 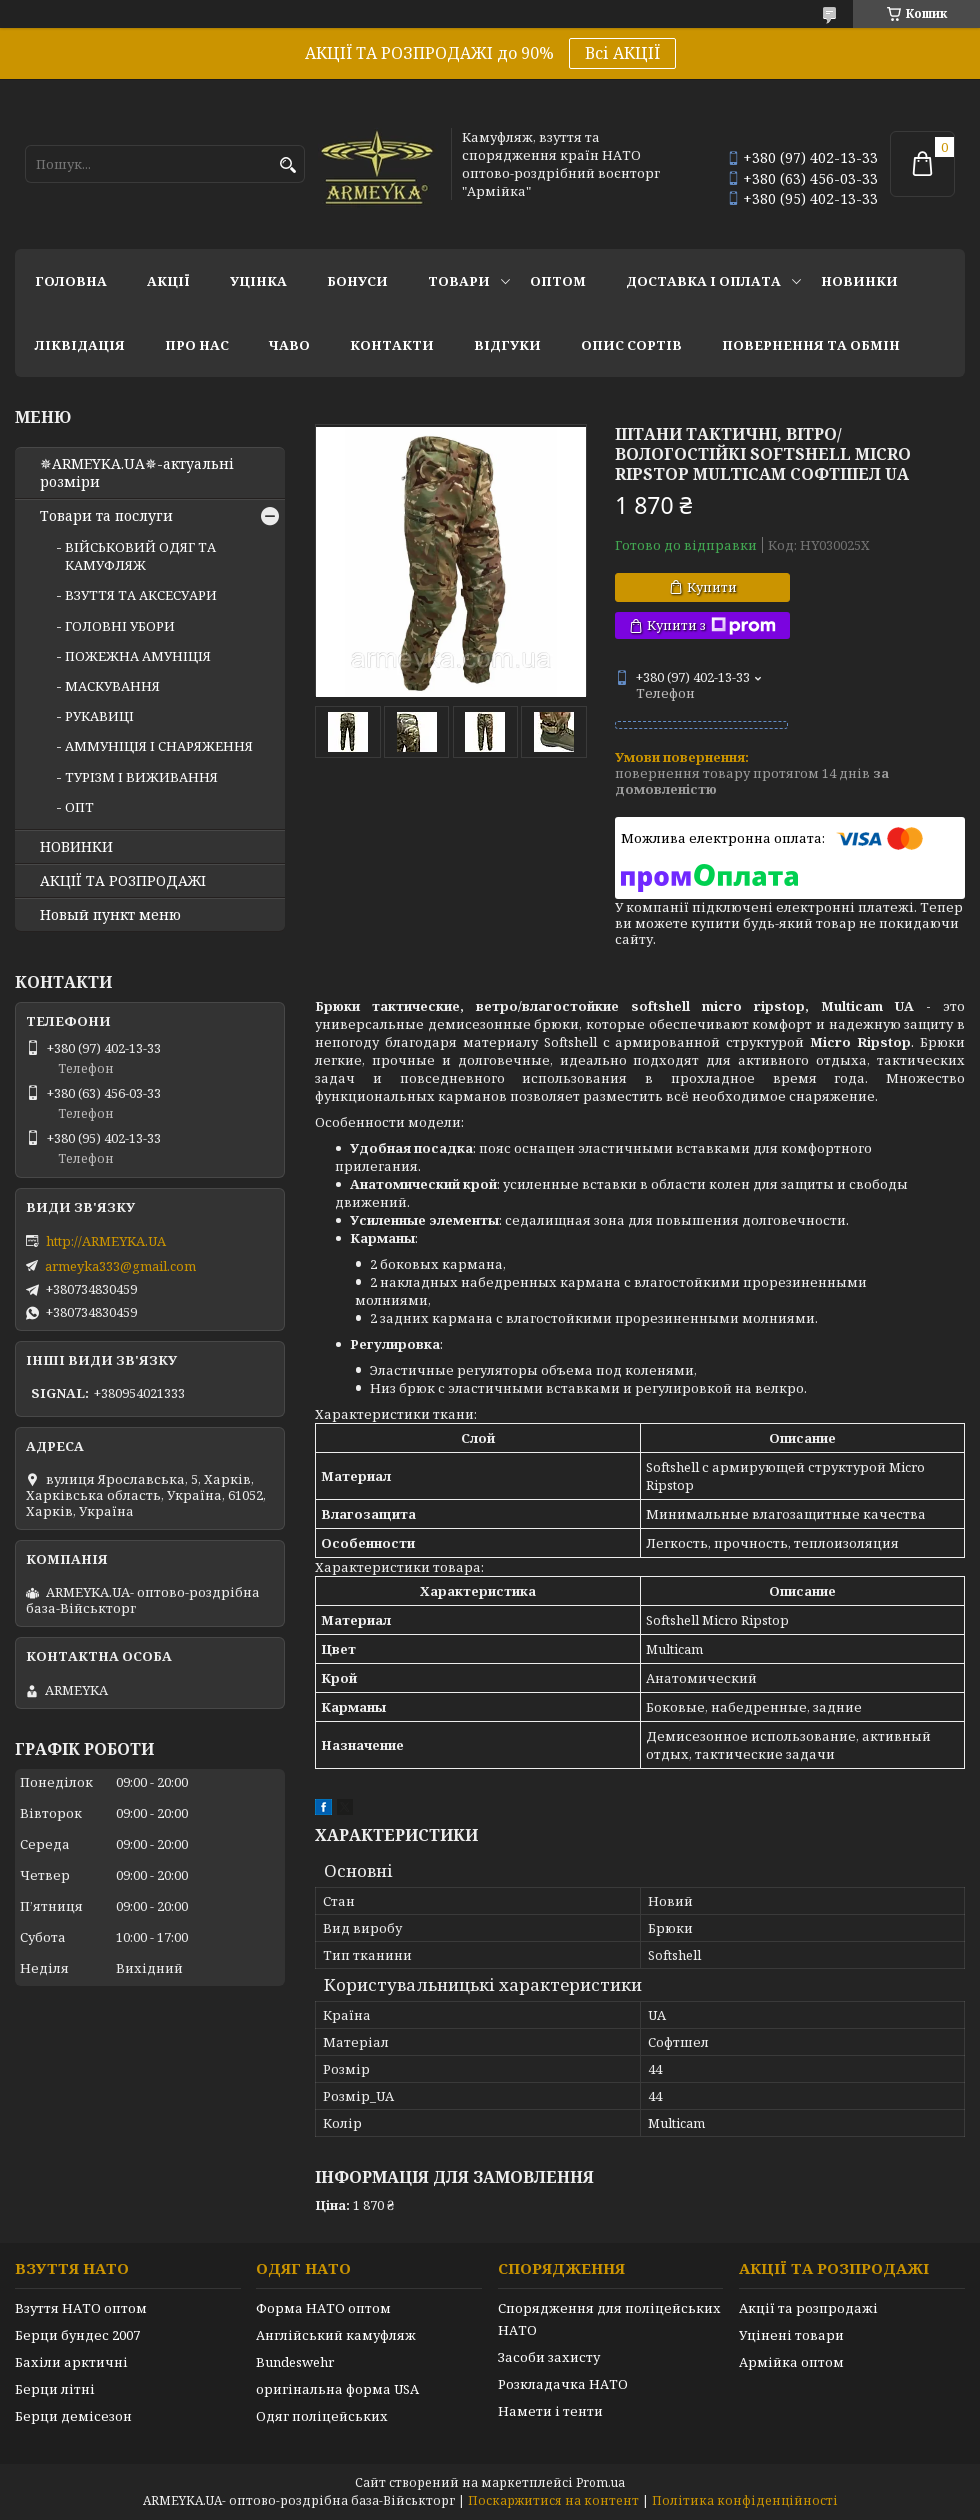 I want to click on Купити, so click(x=712, y=587).